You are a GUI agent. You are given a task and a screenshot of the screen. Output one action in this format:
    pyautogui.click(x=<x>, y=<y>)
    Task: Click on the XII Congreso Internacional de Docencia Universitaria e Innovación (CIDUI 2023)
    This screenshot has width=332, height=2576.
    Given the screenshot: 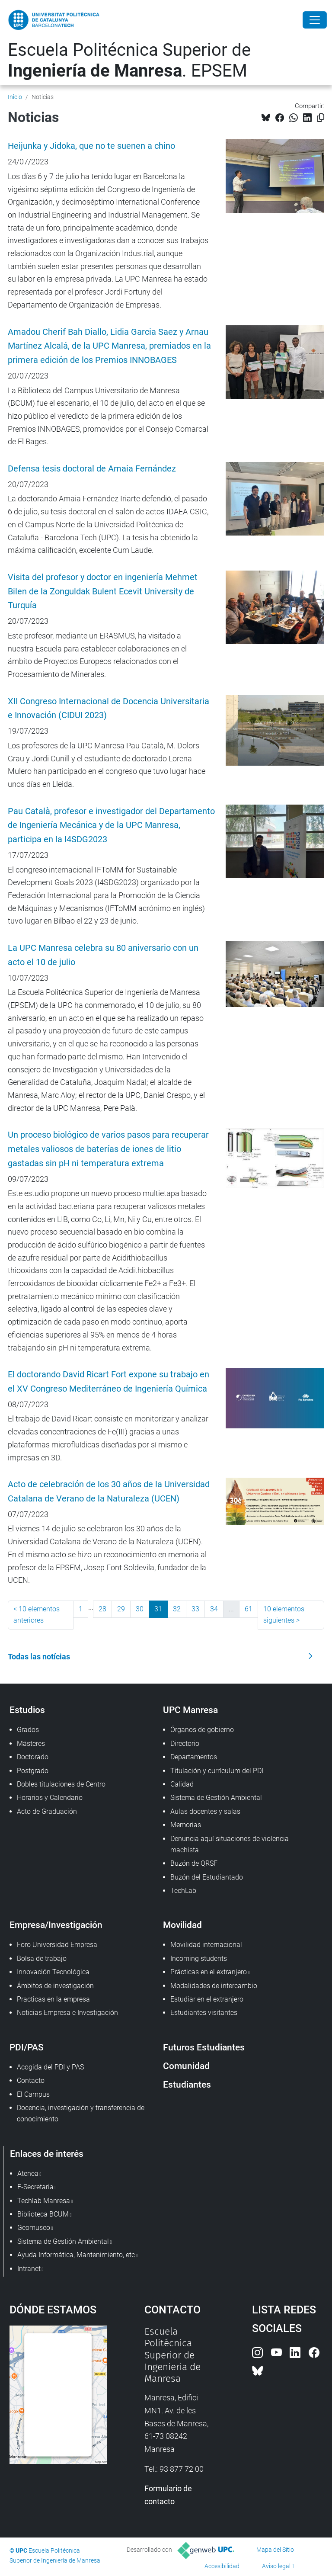 What is the action you would take?
    pyautogui.click(x=108, y=708)
    